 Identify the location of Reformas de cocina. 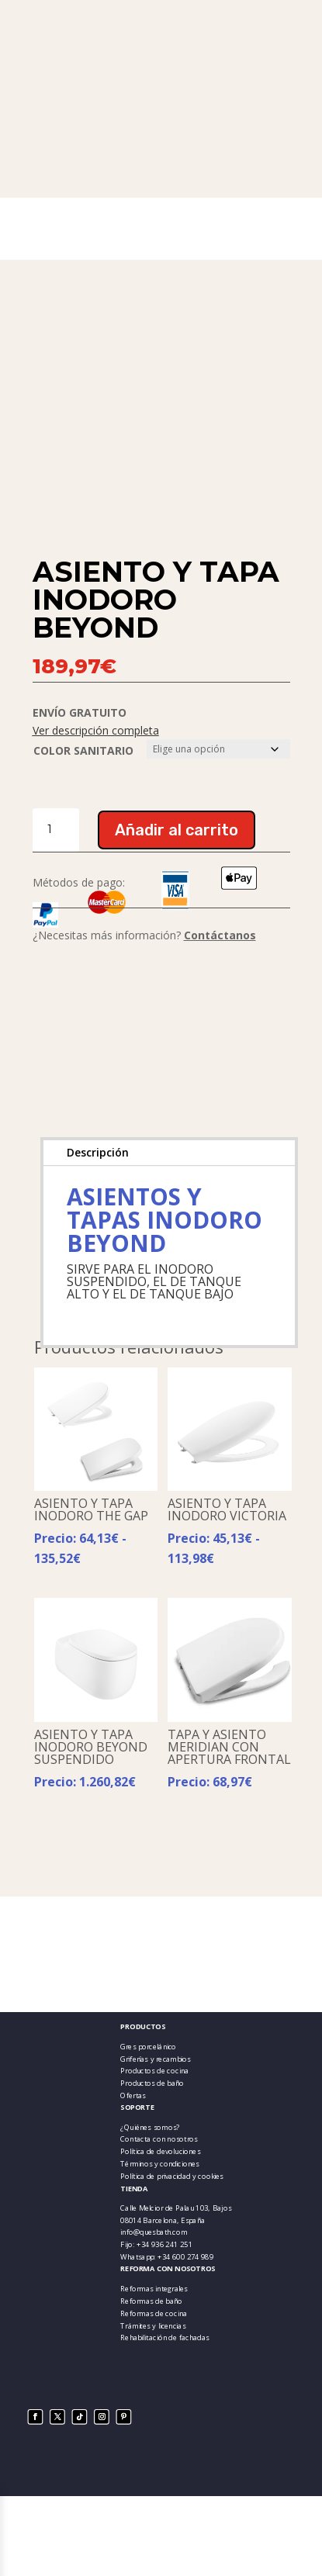
(153, 2313).